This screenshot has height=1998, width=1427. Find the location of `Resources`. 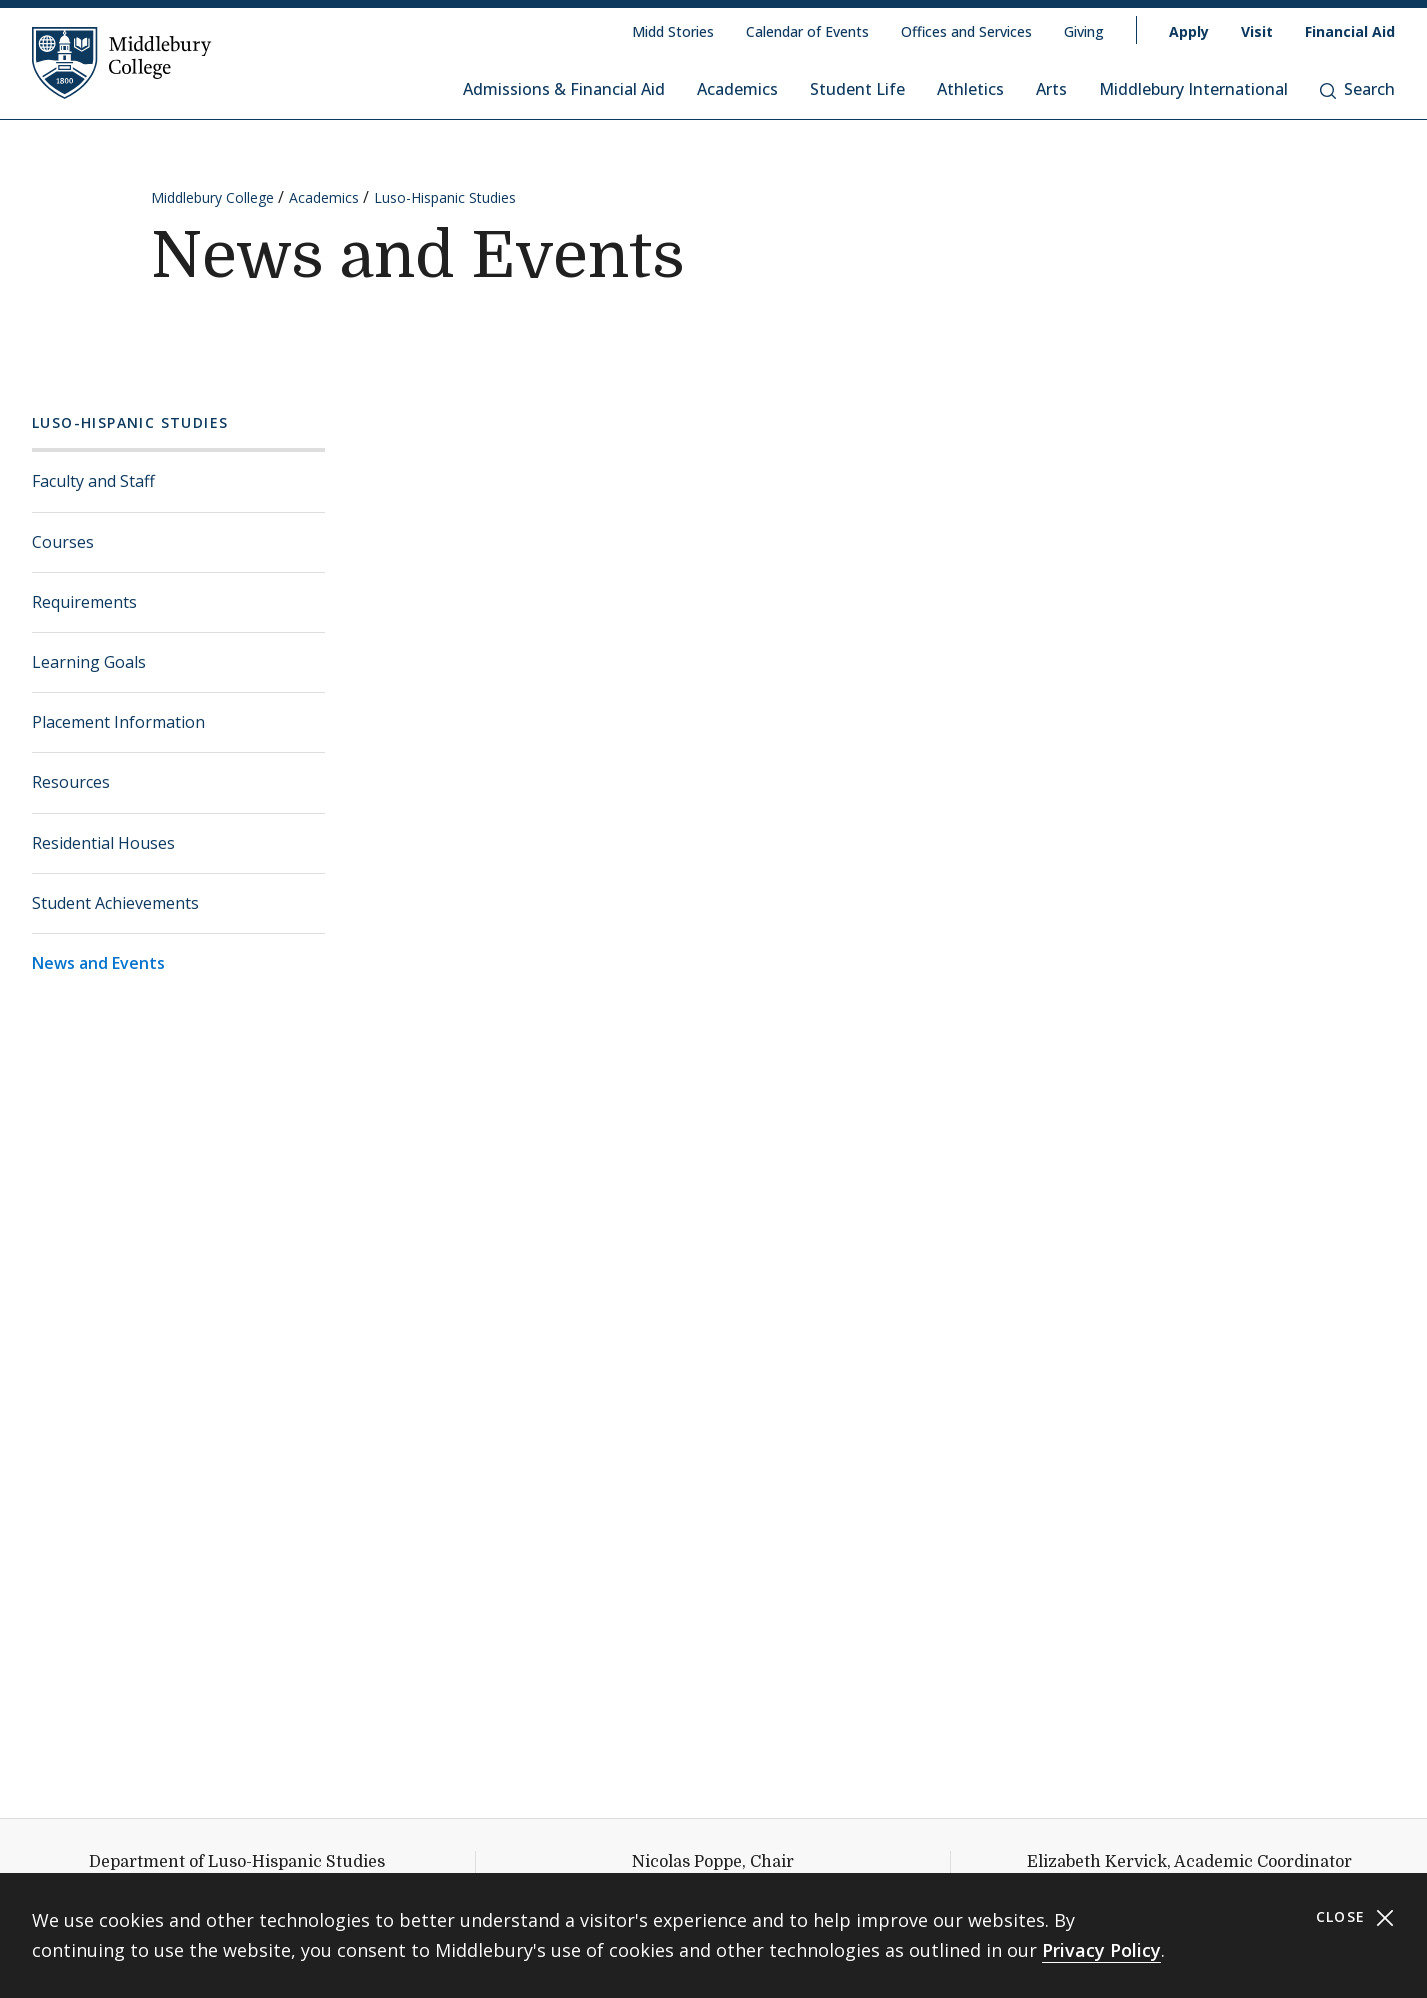

Resources is located at coordinates (71, 782).